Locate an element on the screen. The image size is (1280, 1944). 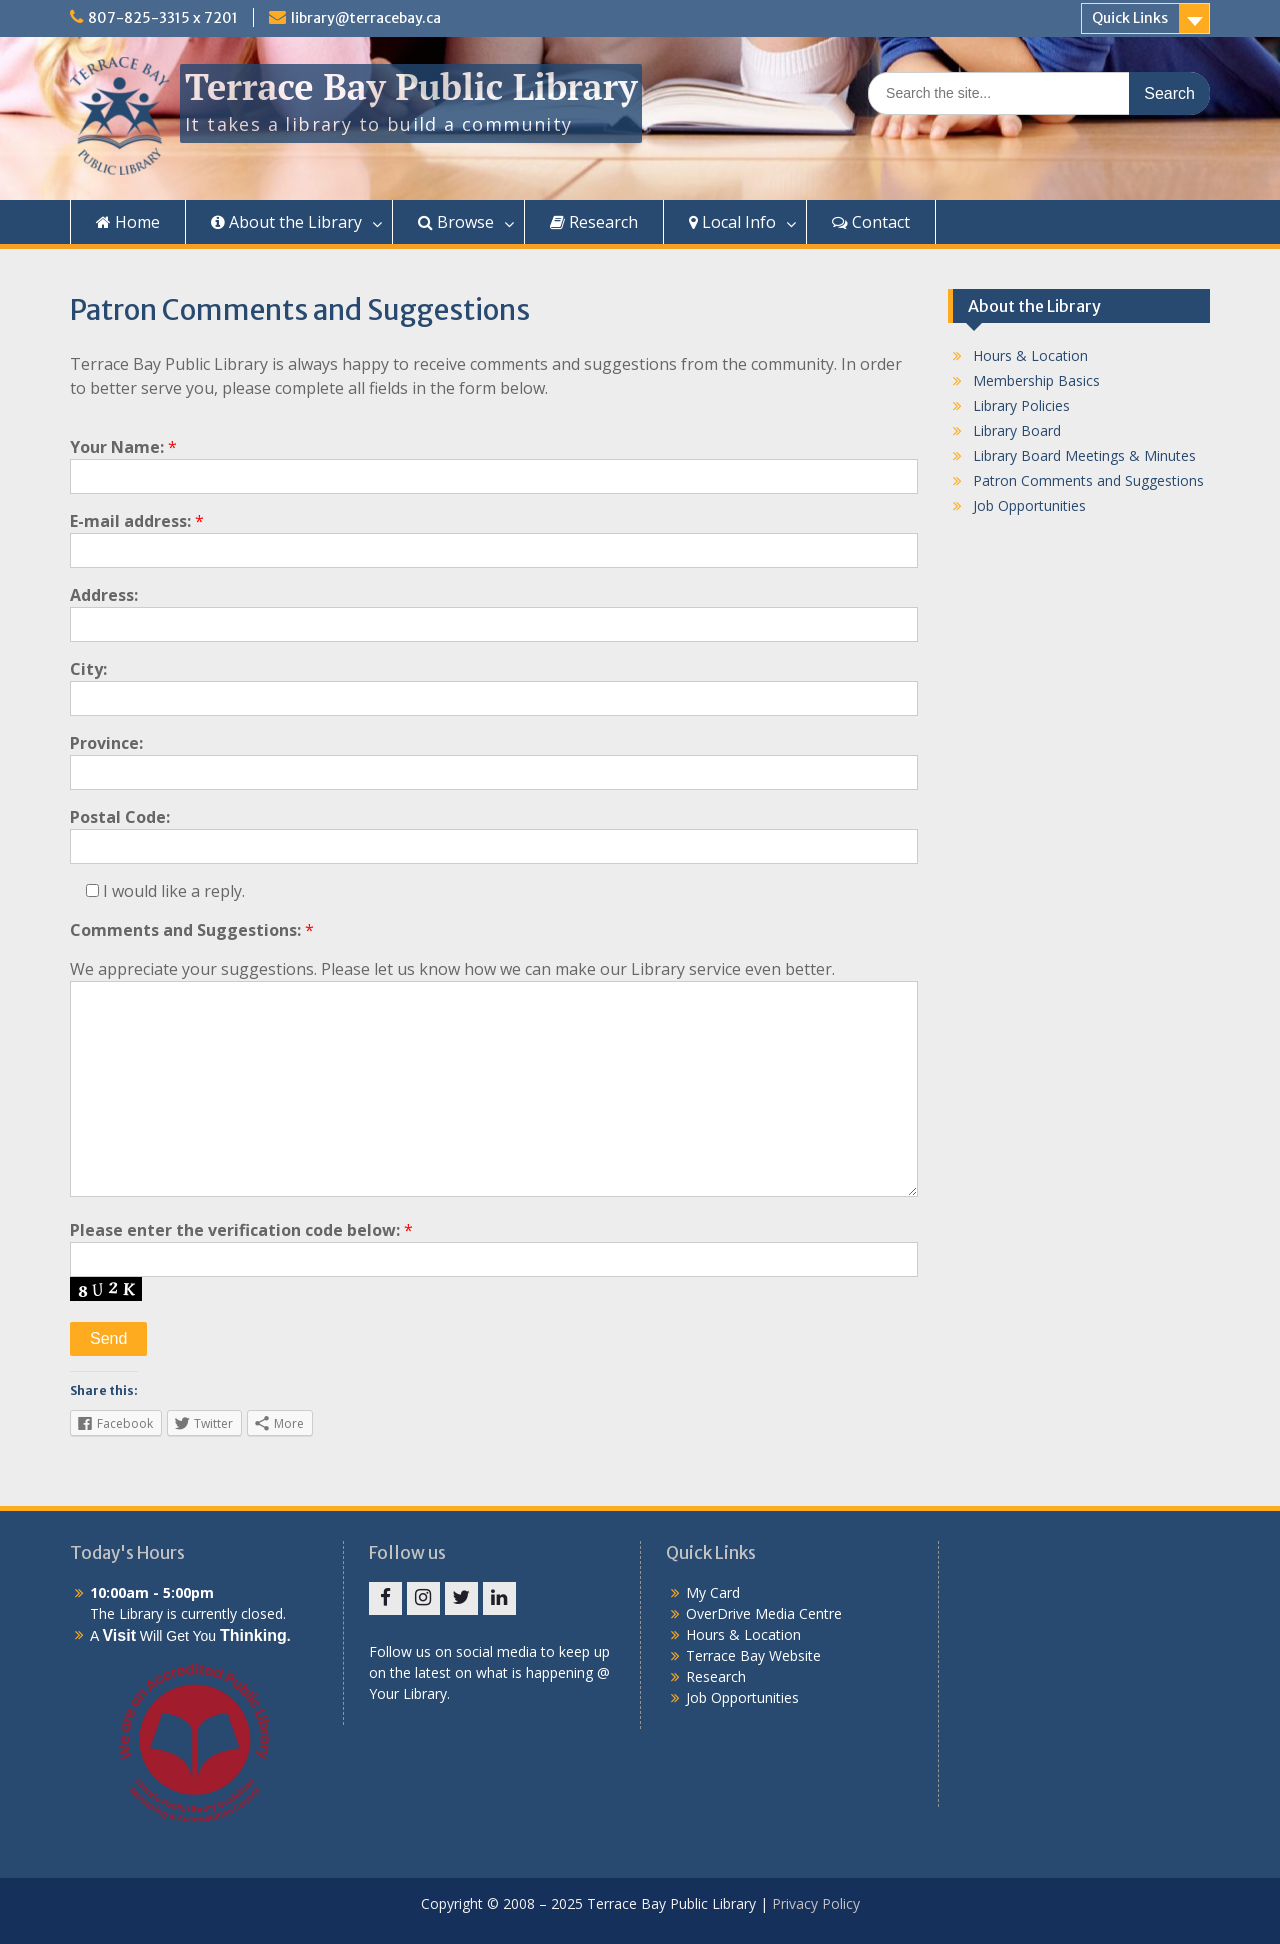
Research is located at coordinates (594, 222).